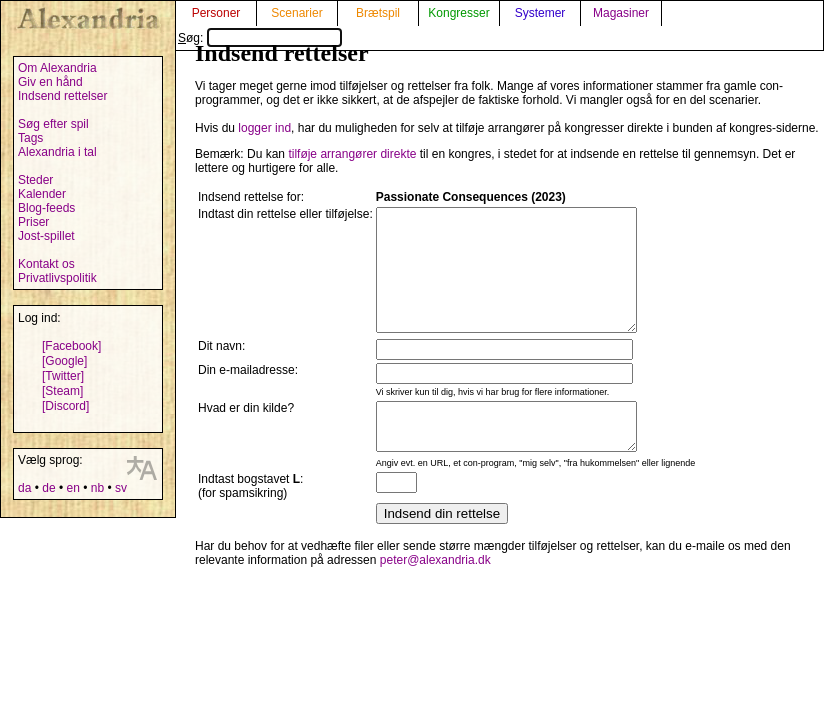 This screenshot has height=720, width=824. What do you see at coordinates (621, 13) in the screenshot?
I see `Magasiner` at bounding box center [621, 13].